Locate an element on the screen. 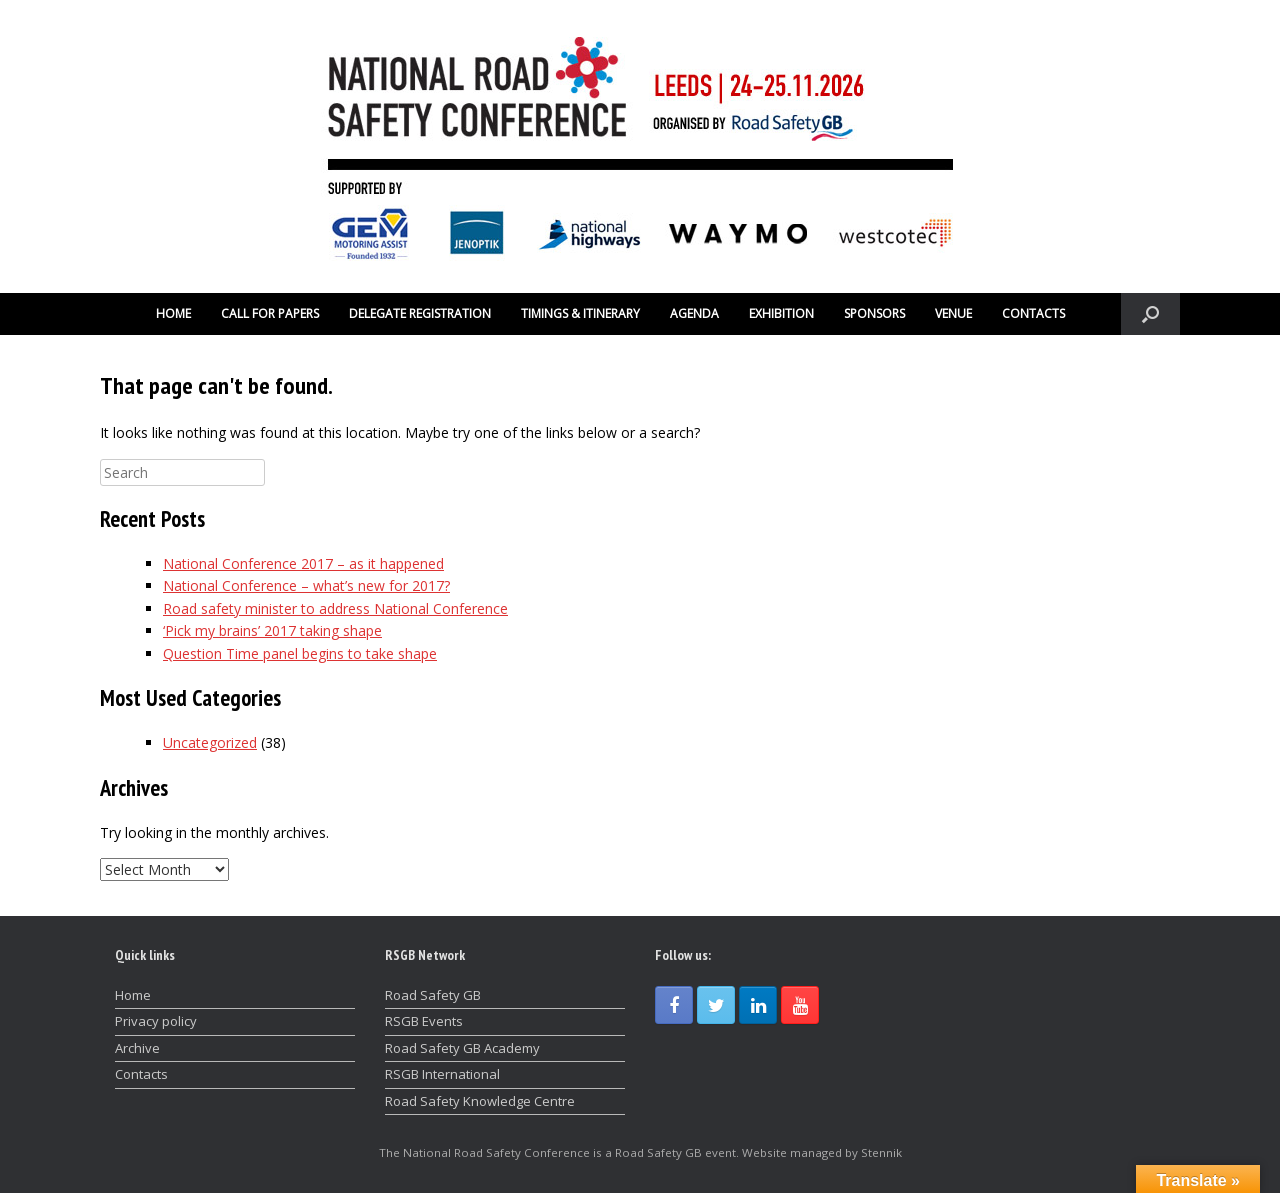 This screenshot has width=1280, height=1193. Road Safety GB is located at coordinates (433, 995).